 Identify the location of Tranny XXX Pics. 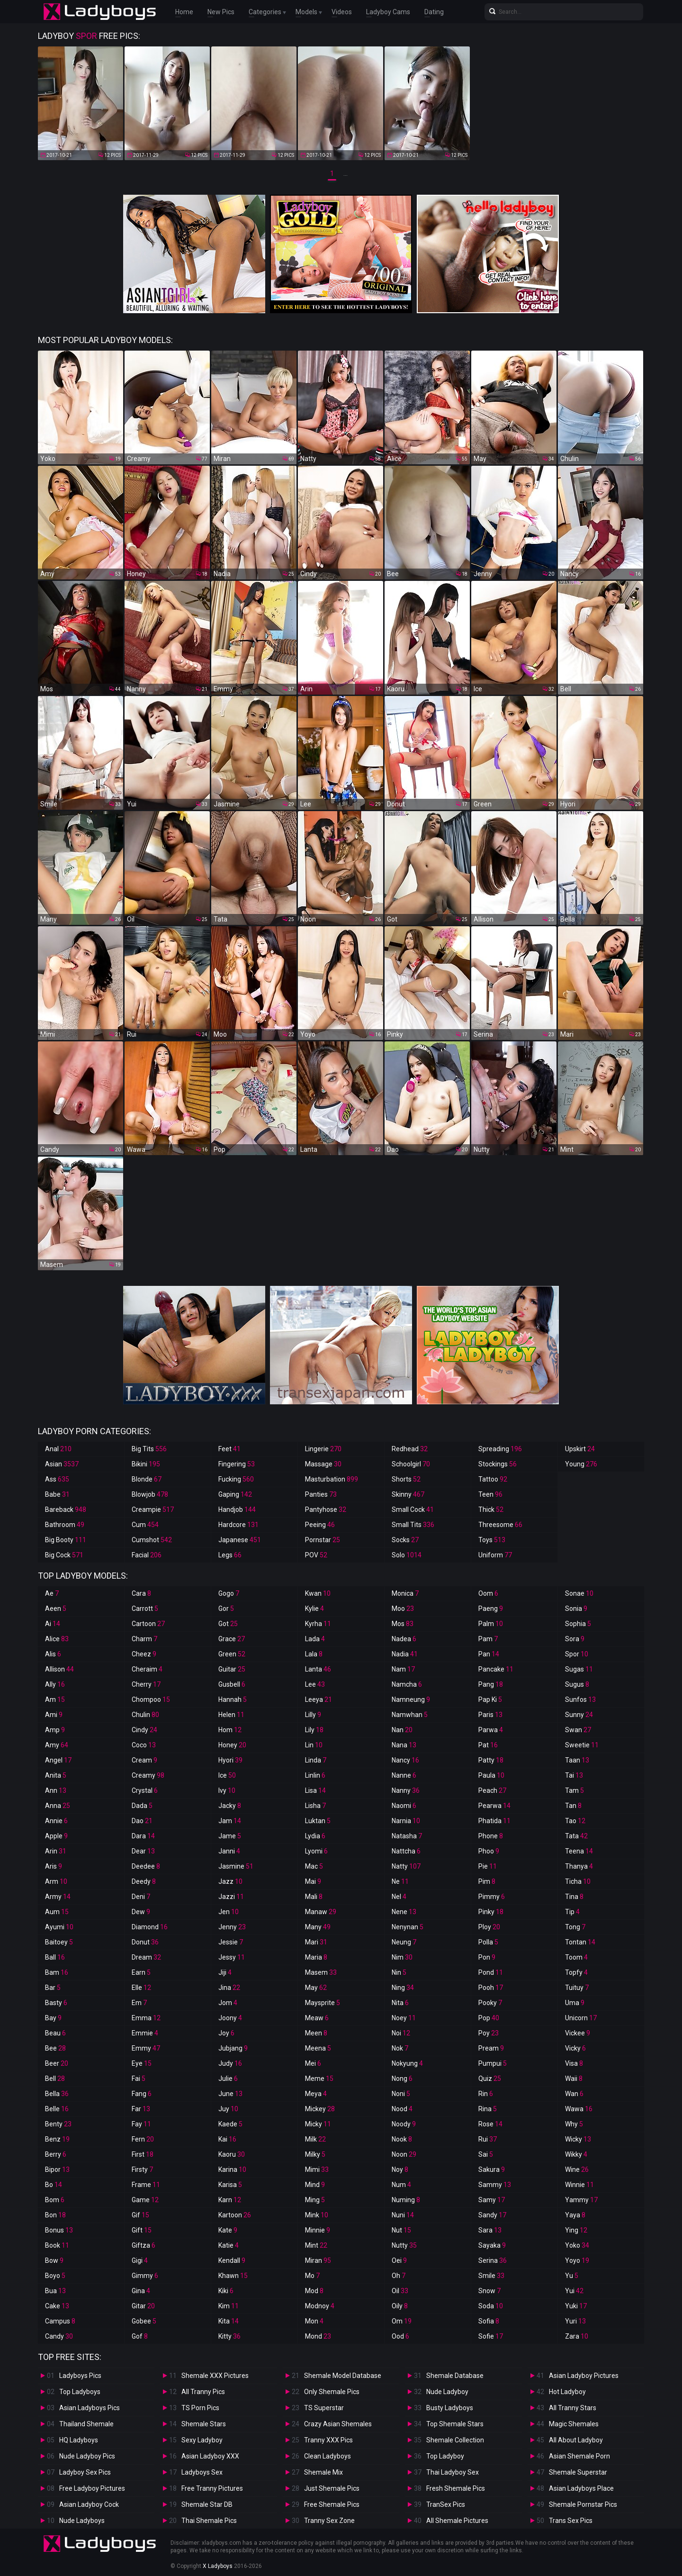
(328, 2440).